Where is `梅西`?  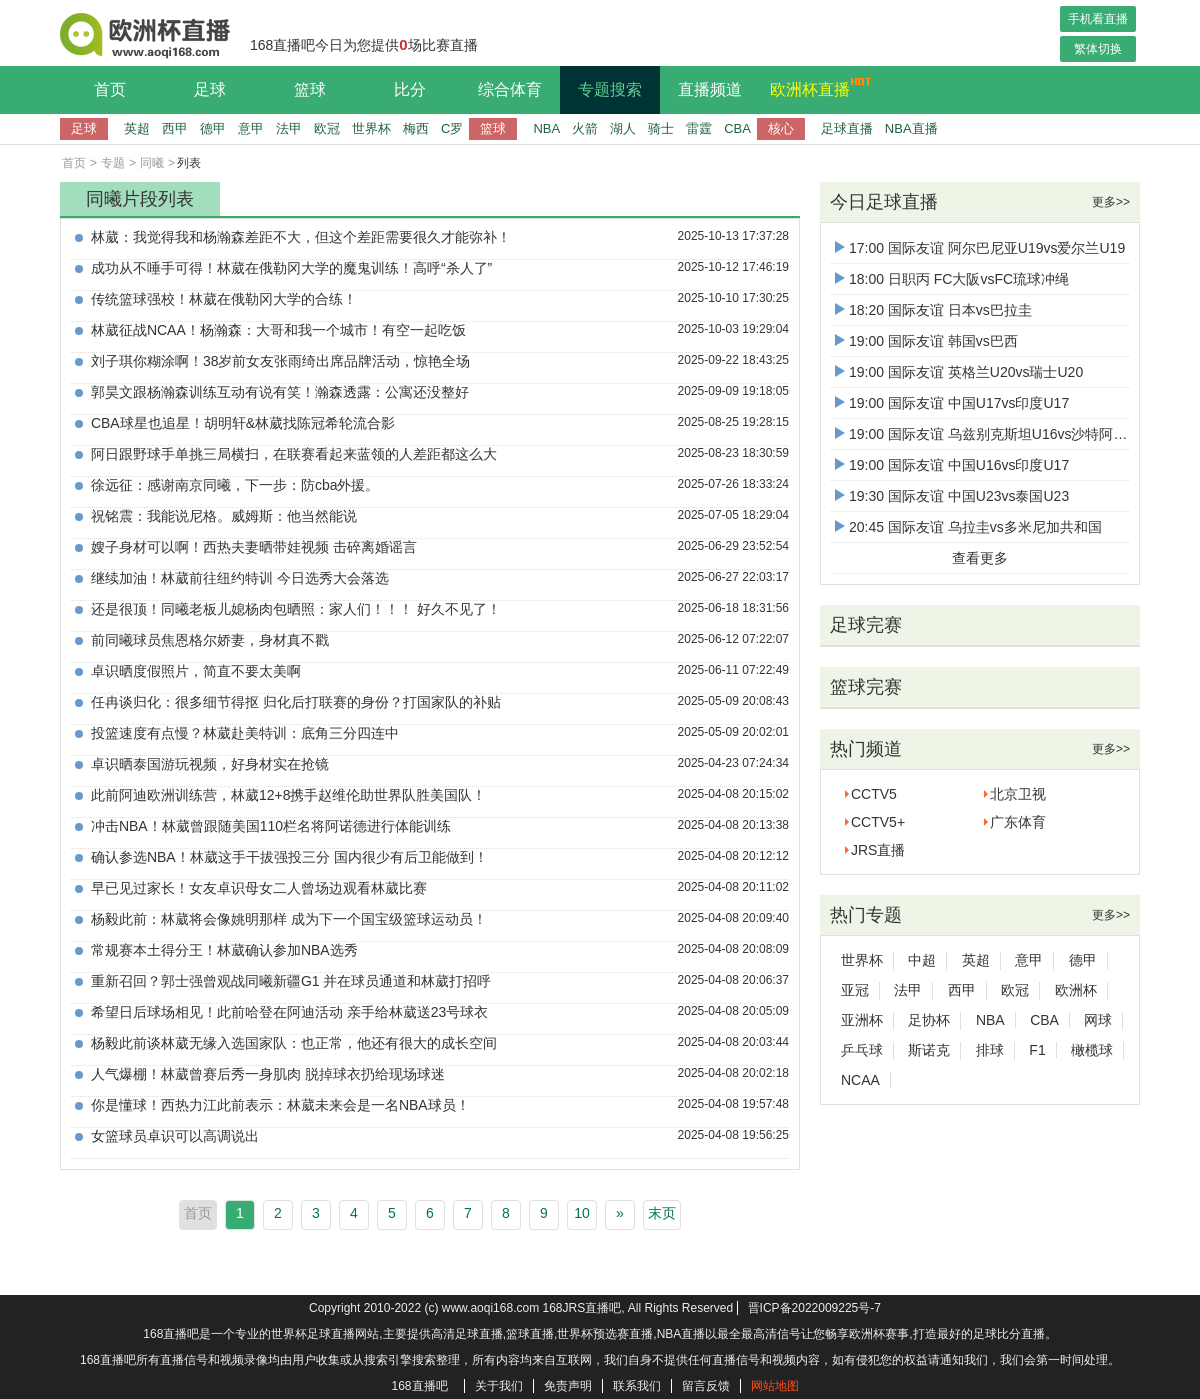 梅西 is located at coordinates (416, 128).